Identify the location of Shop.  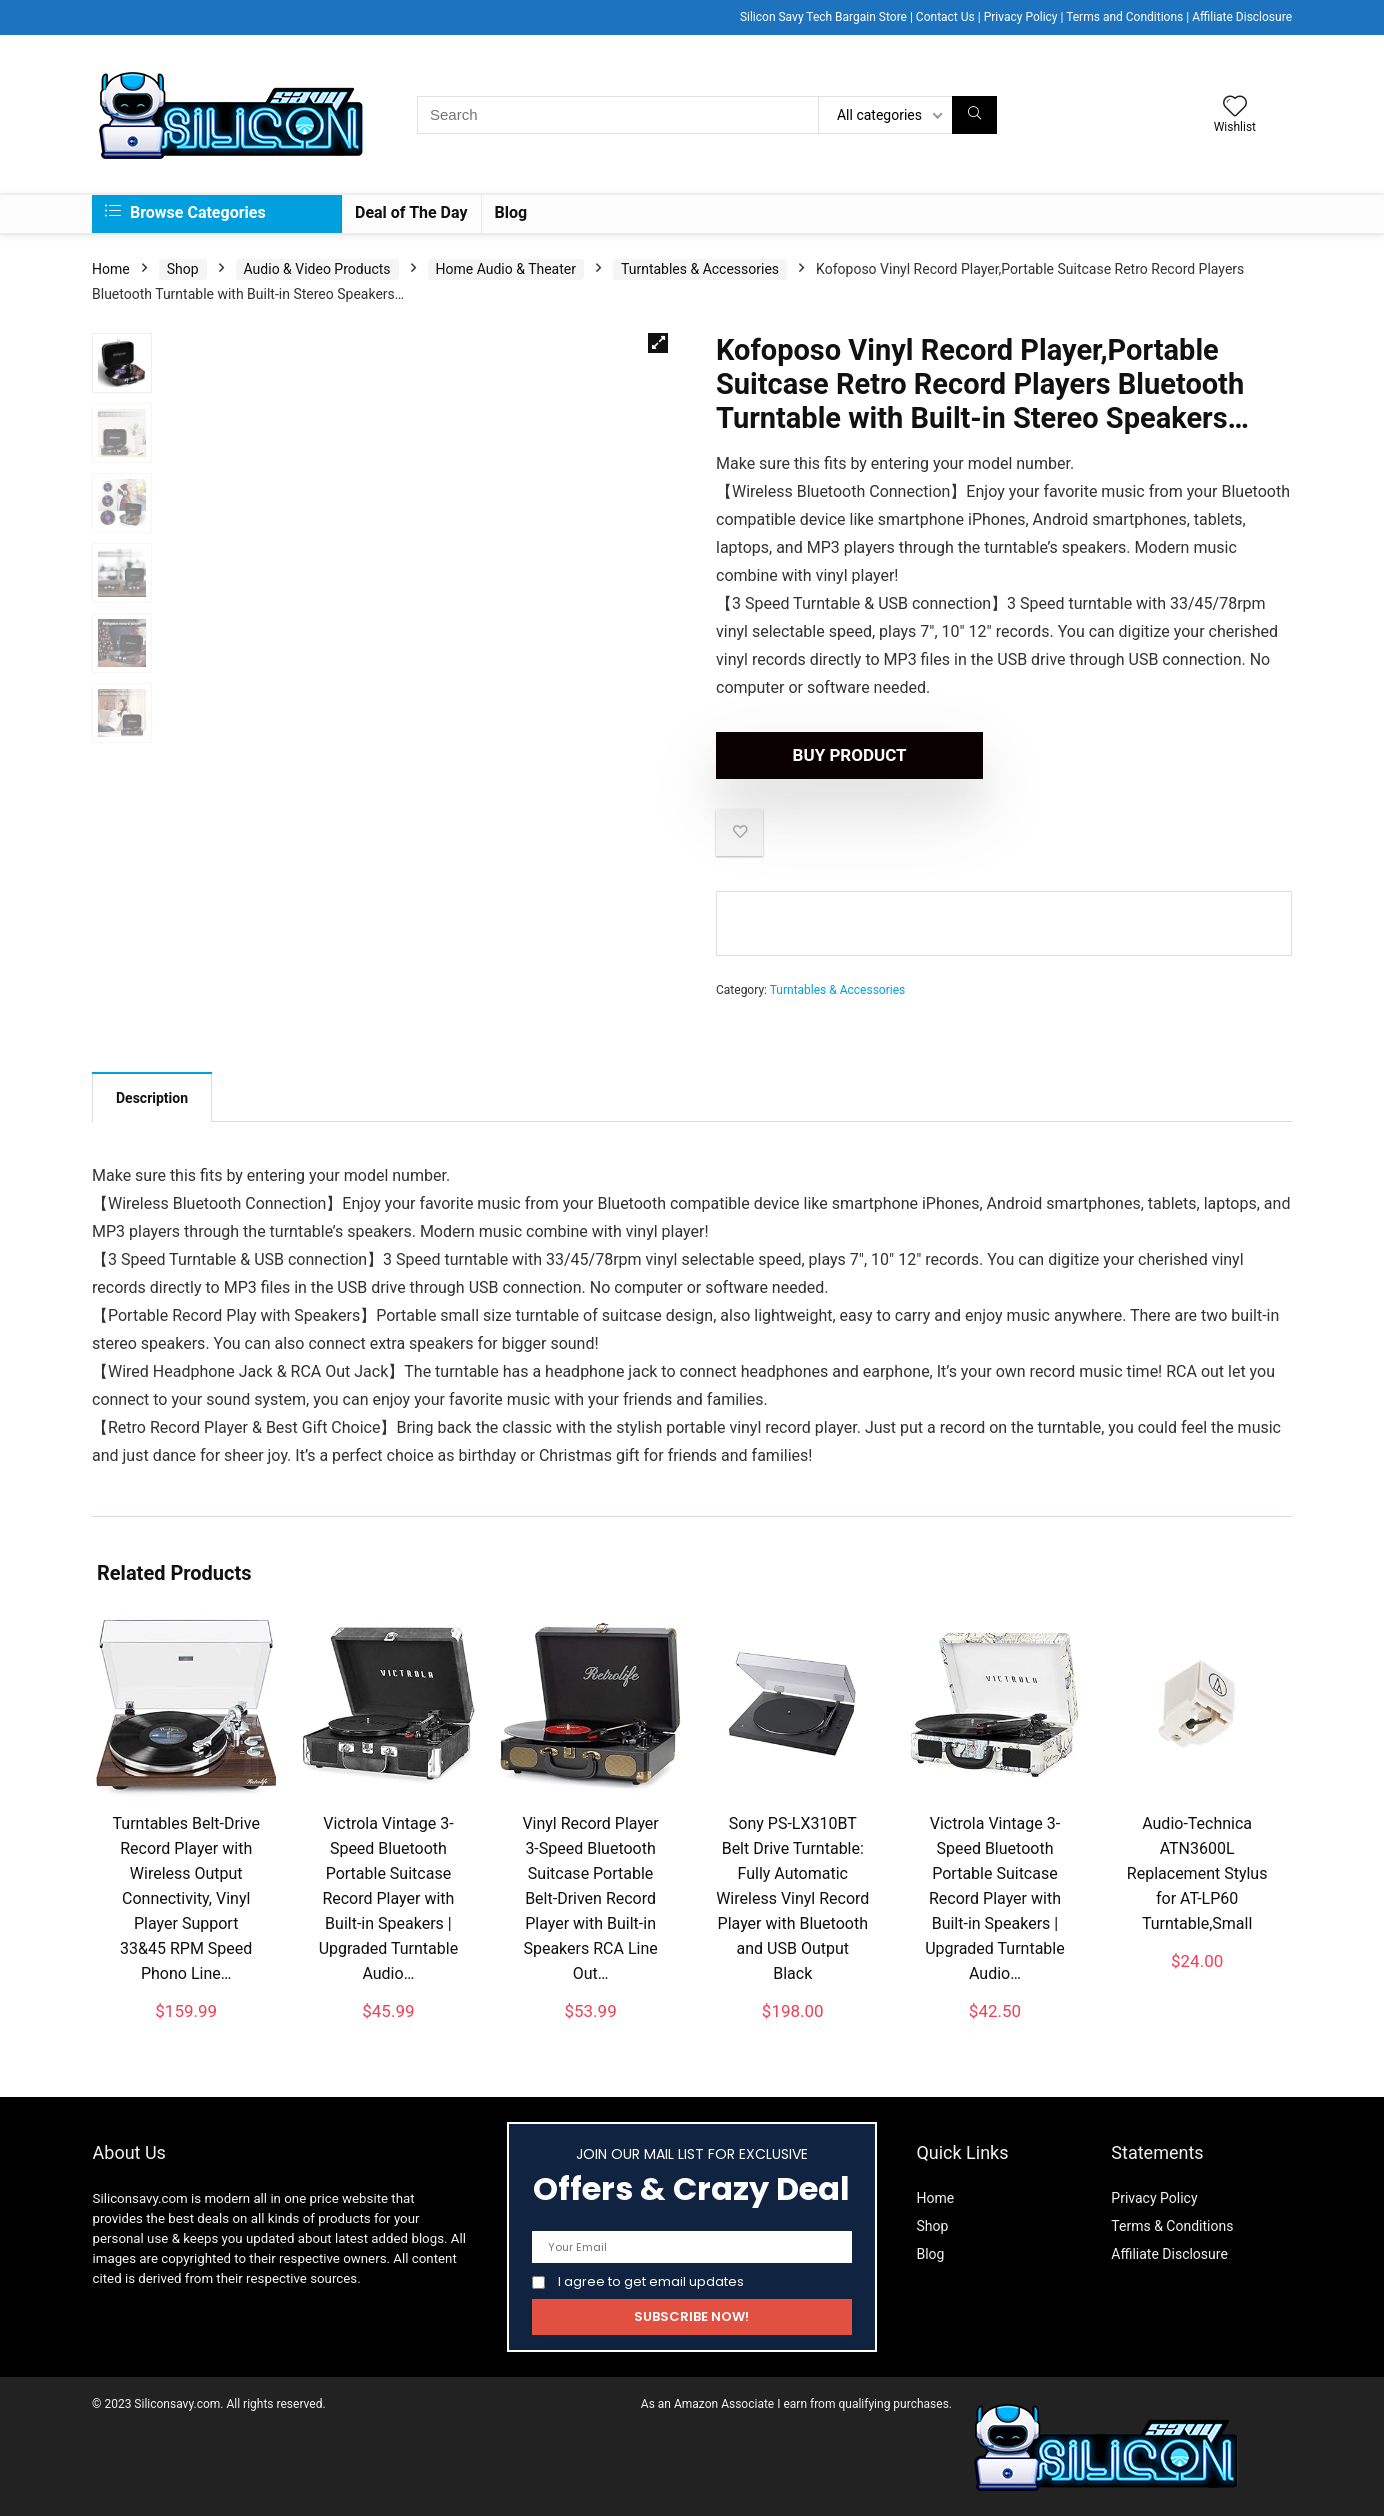
(183, 269).